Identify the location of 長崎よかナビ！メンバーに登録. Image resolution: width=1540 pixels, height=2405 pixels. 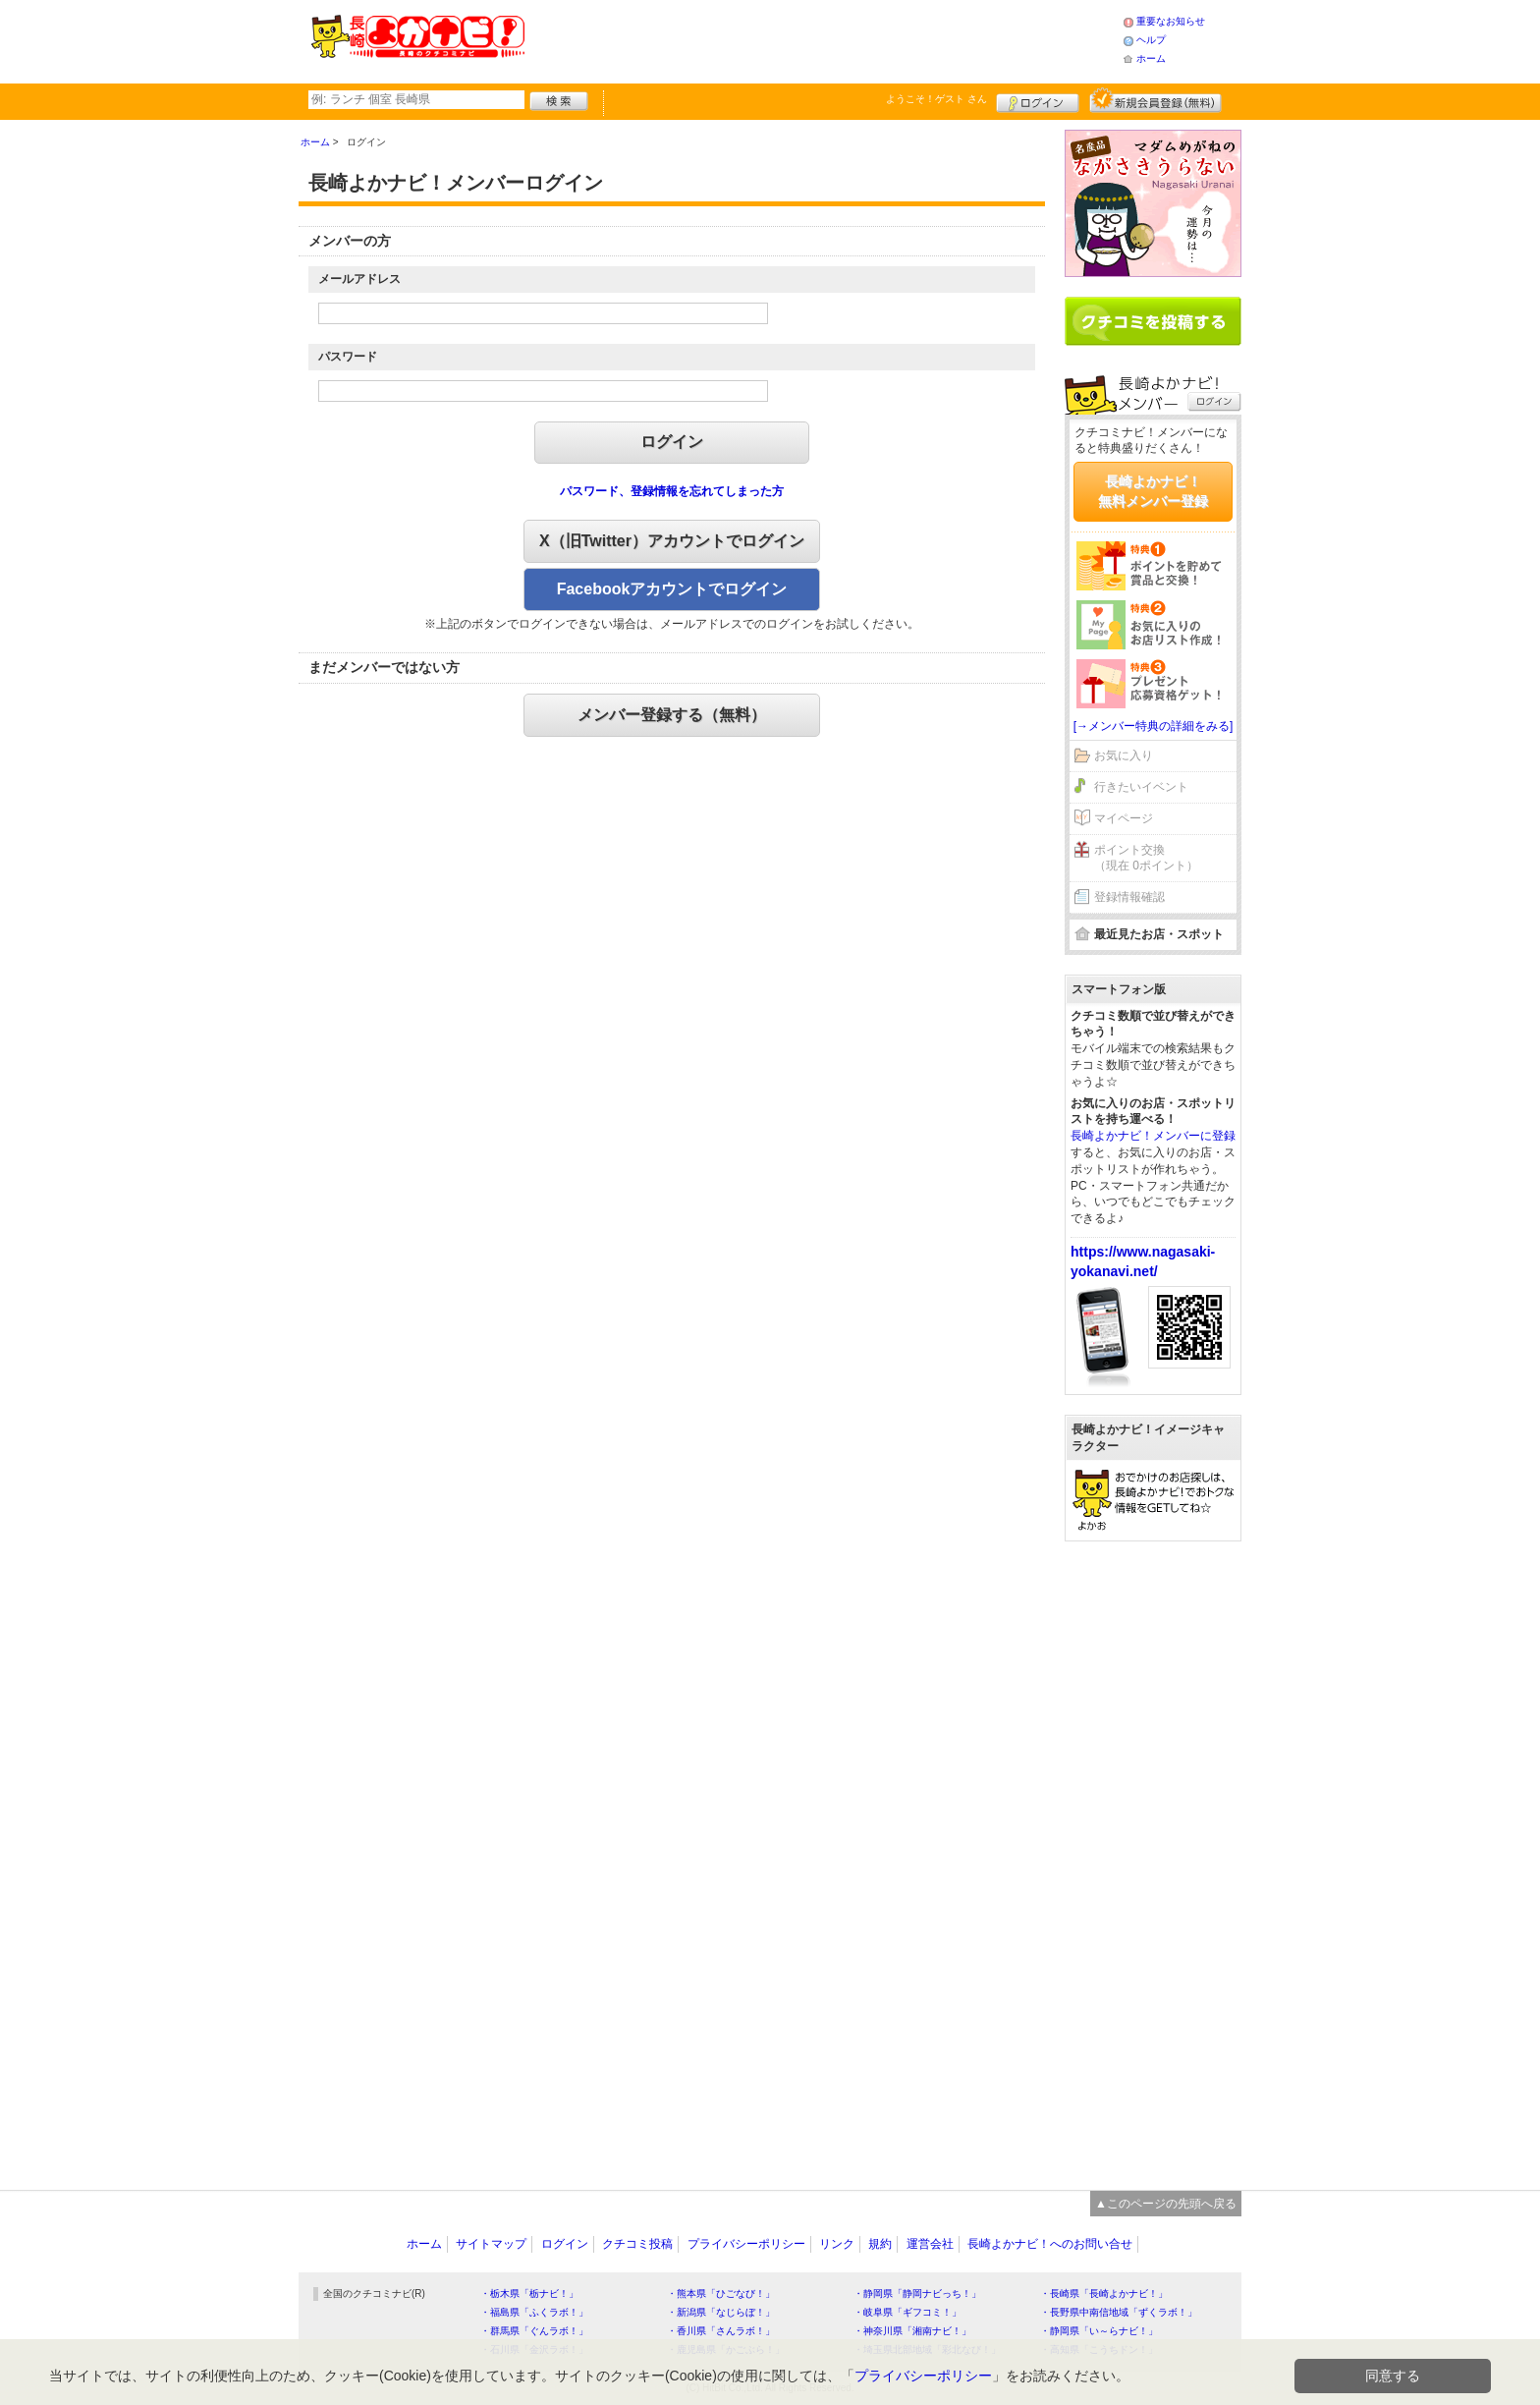
(1153, 1136).